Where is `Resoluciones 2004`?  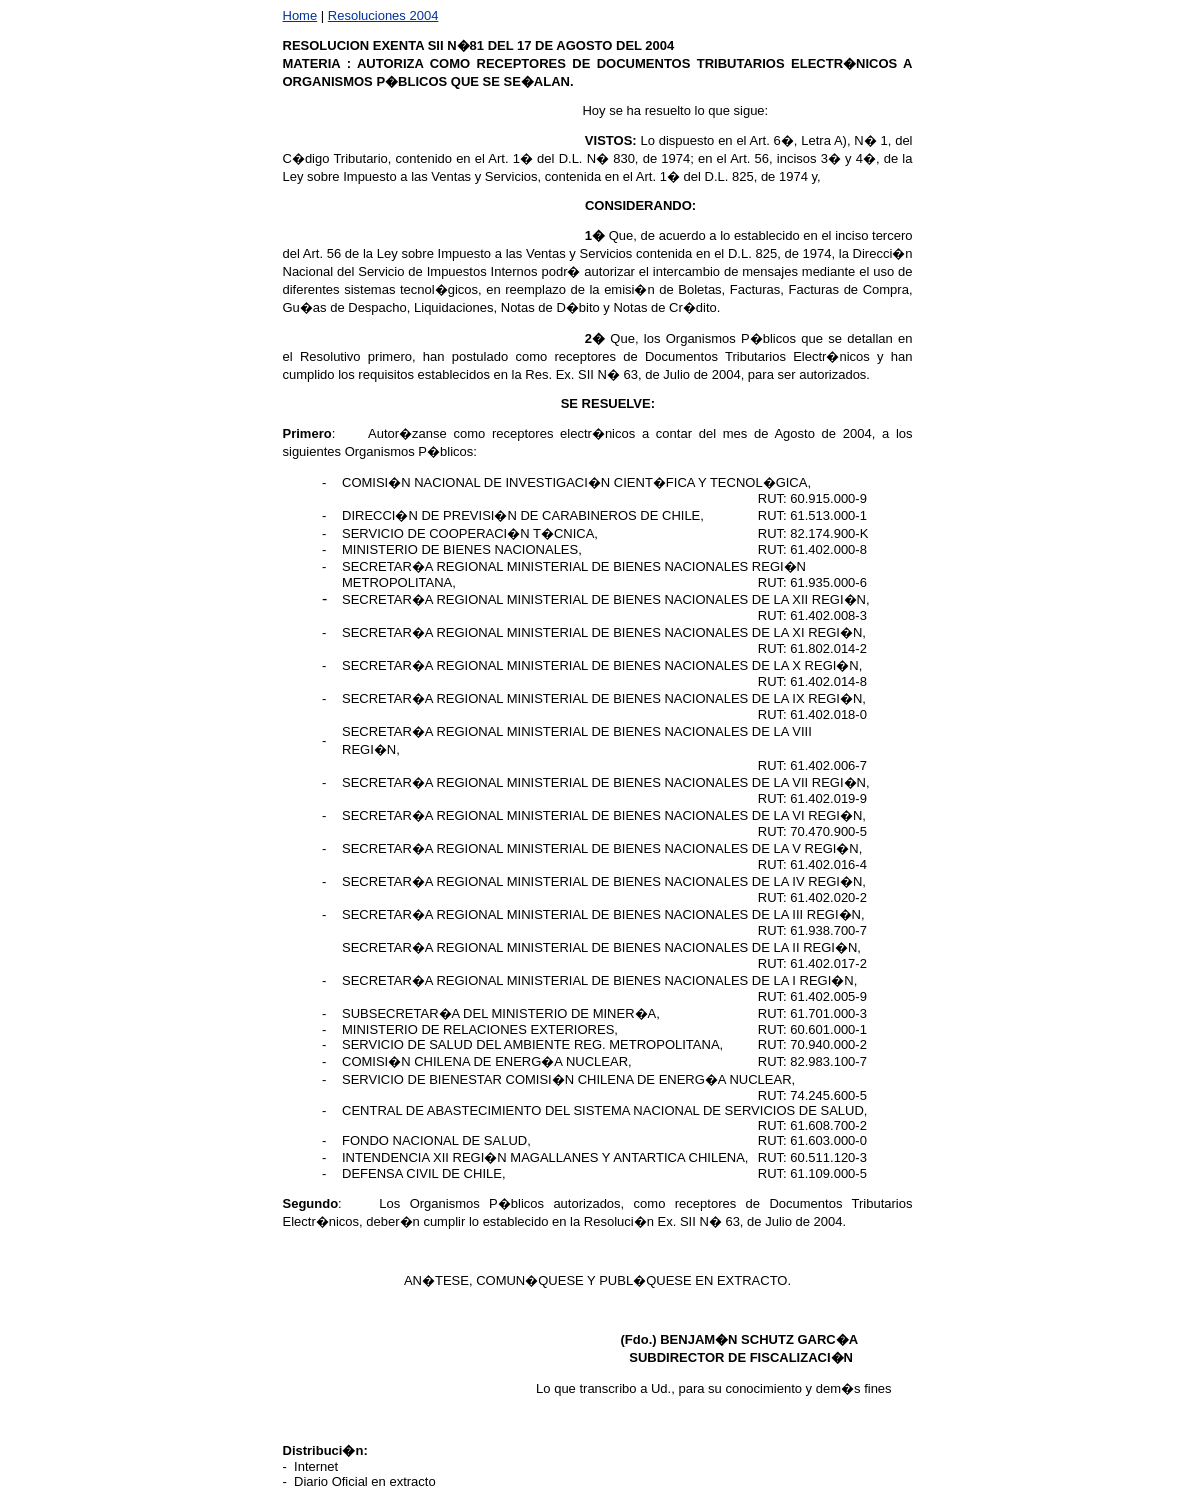
Resoluciones 2004 is located at coordinates (383, 15).